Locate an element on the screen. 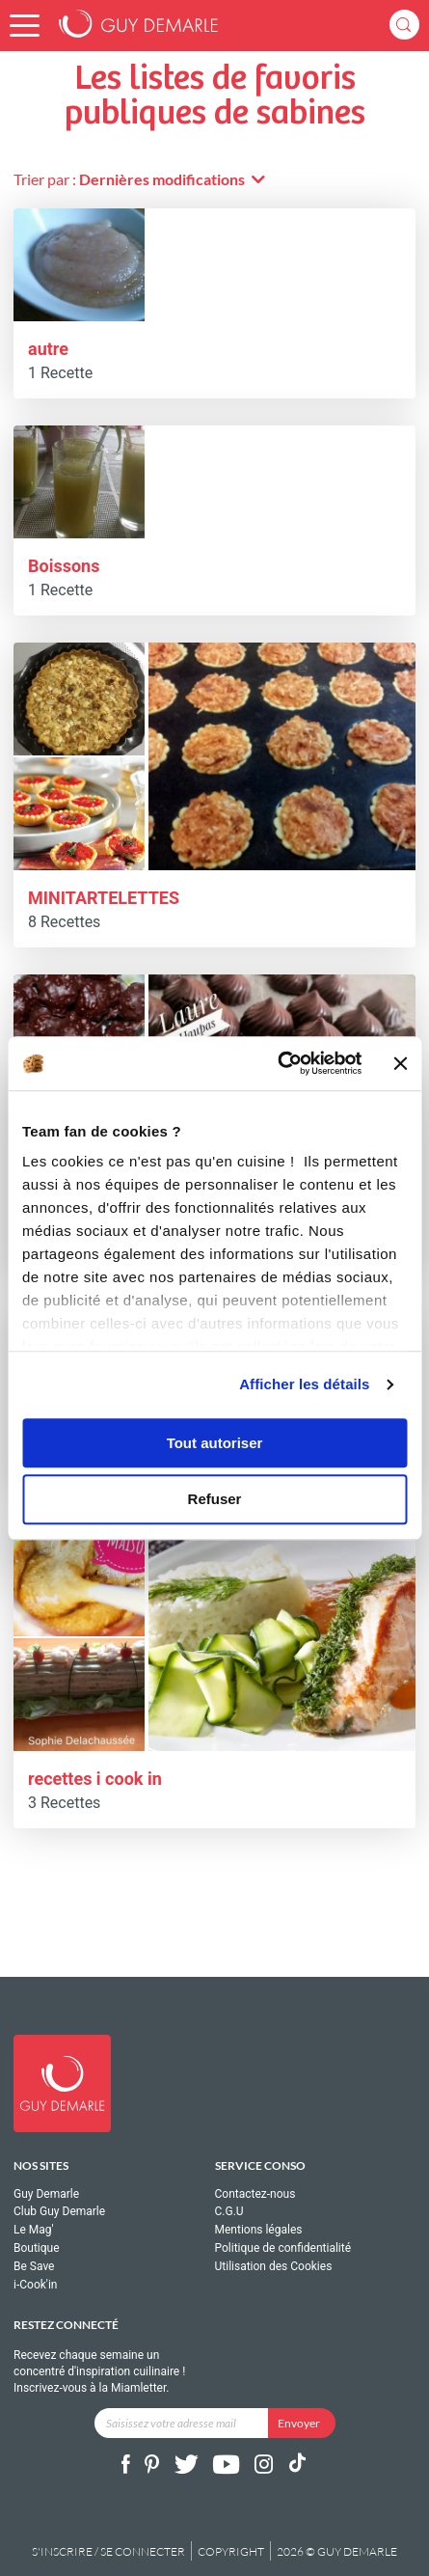 Image resolution: width=429 pixels, height=2576 pixels. Boutique is located at coordinates (36, 2248).